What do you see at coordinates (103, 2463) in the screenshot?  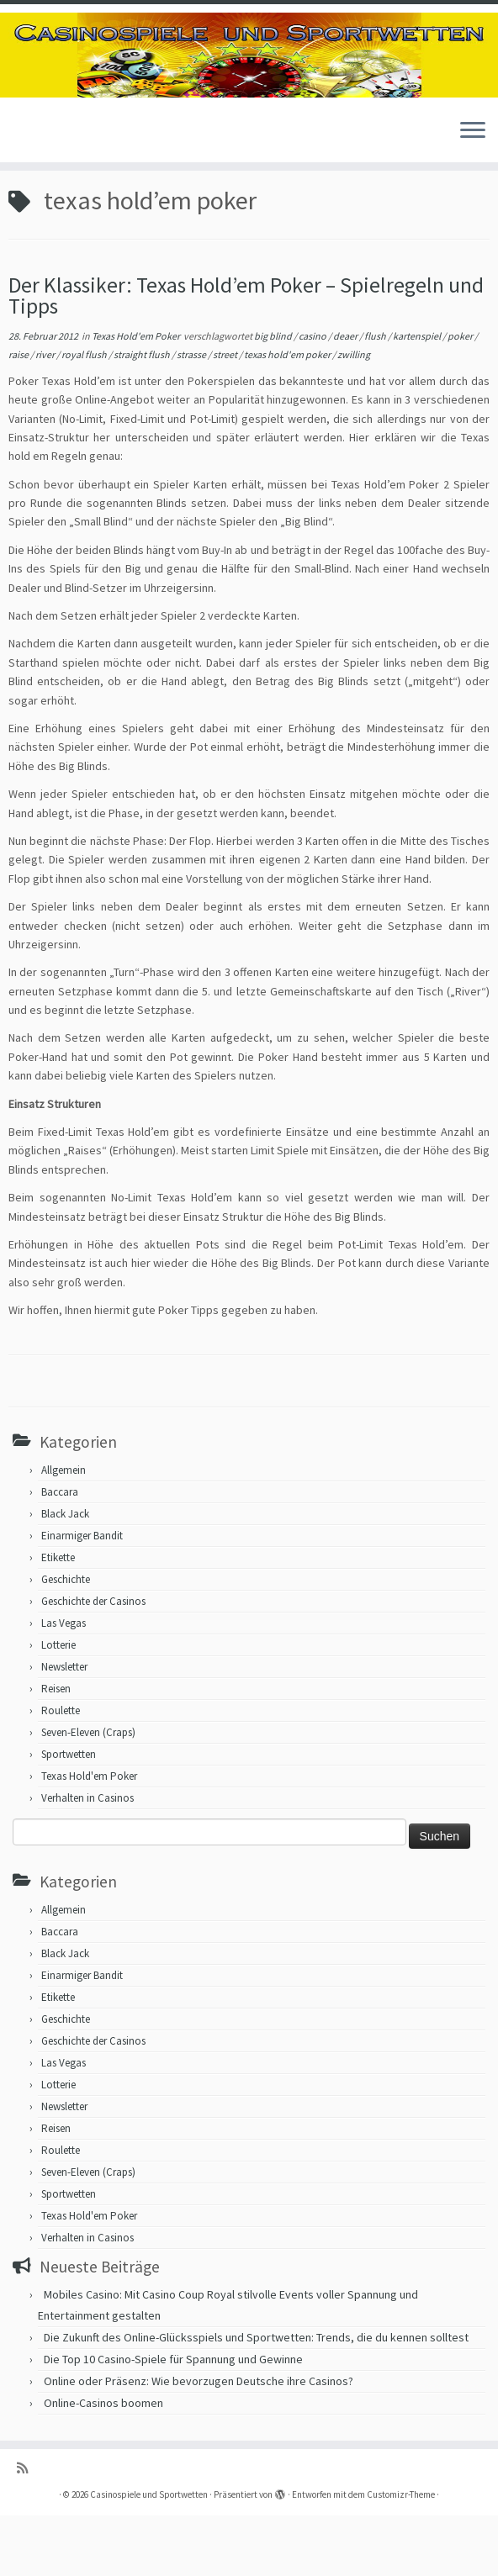 I see `Online-Casinos boomen` at bounding box center [103, 2463].